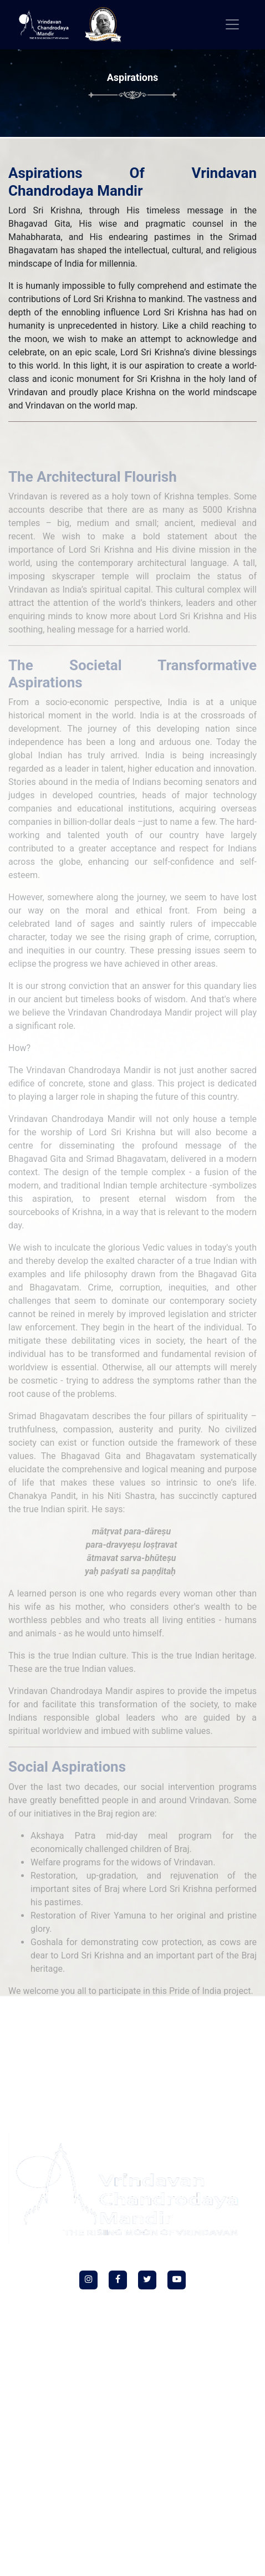 This screenshot has height=2576, width=265. I want to click on Yatra Terms & Conditions, so click(157, 2070).